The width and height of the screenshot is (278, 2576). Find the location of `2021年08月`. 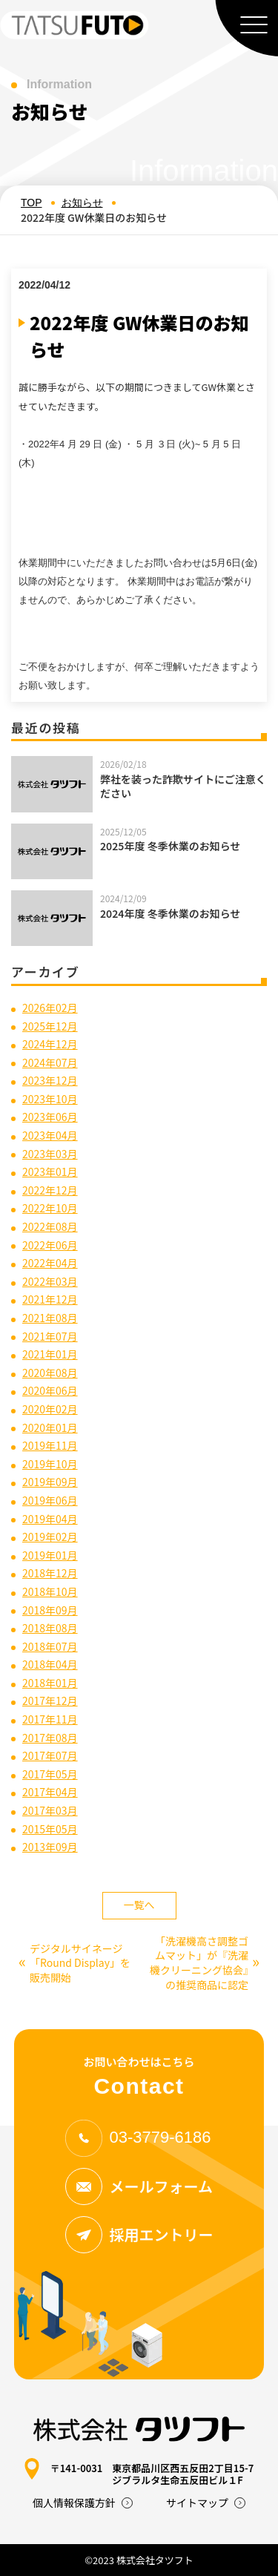

2021年08月 is located at coordinates (50, 1317).